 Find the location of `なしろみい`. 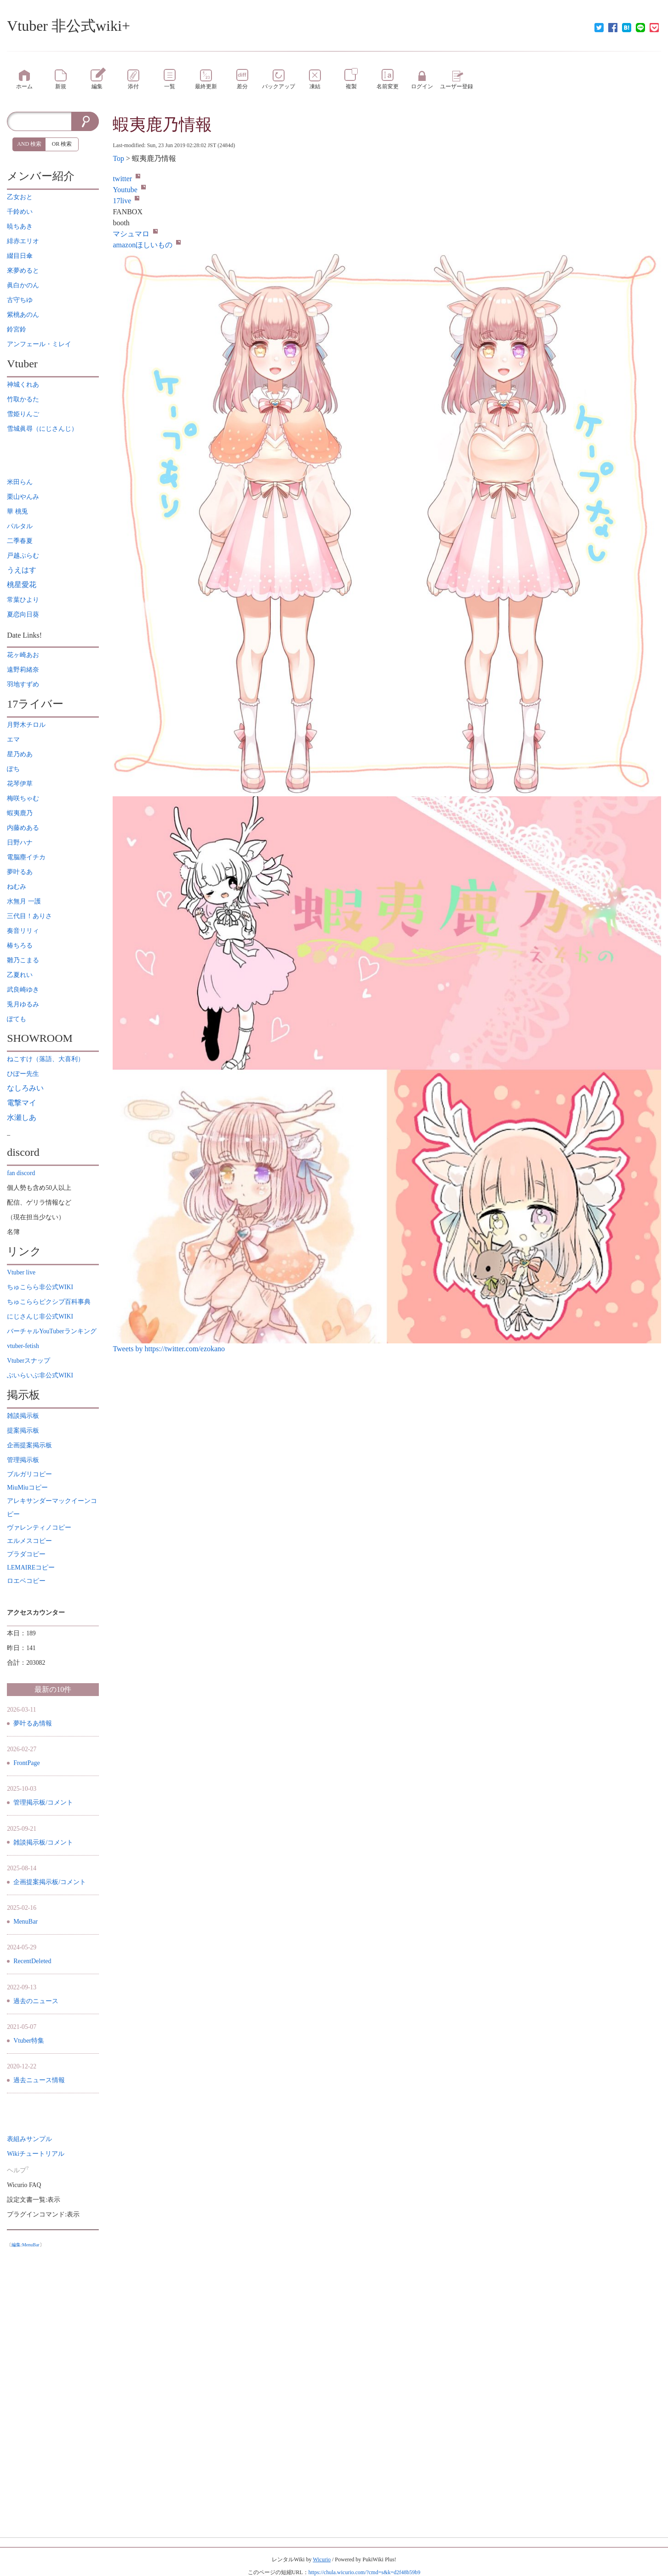

なしろみい is located at coordinates (25, 1088).